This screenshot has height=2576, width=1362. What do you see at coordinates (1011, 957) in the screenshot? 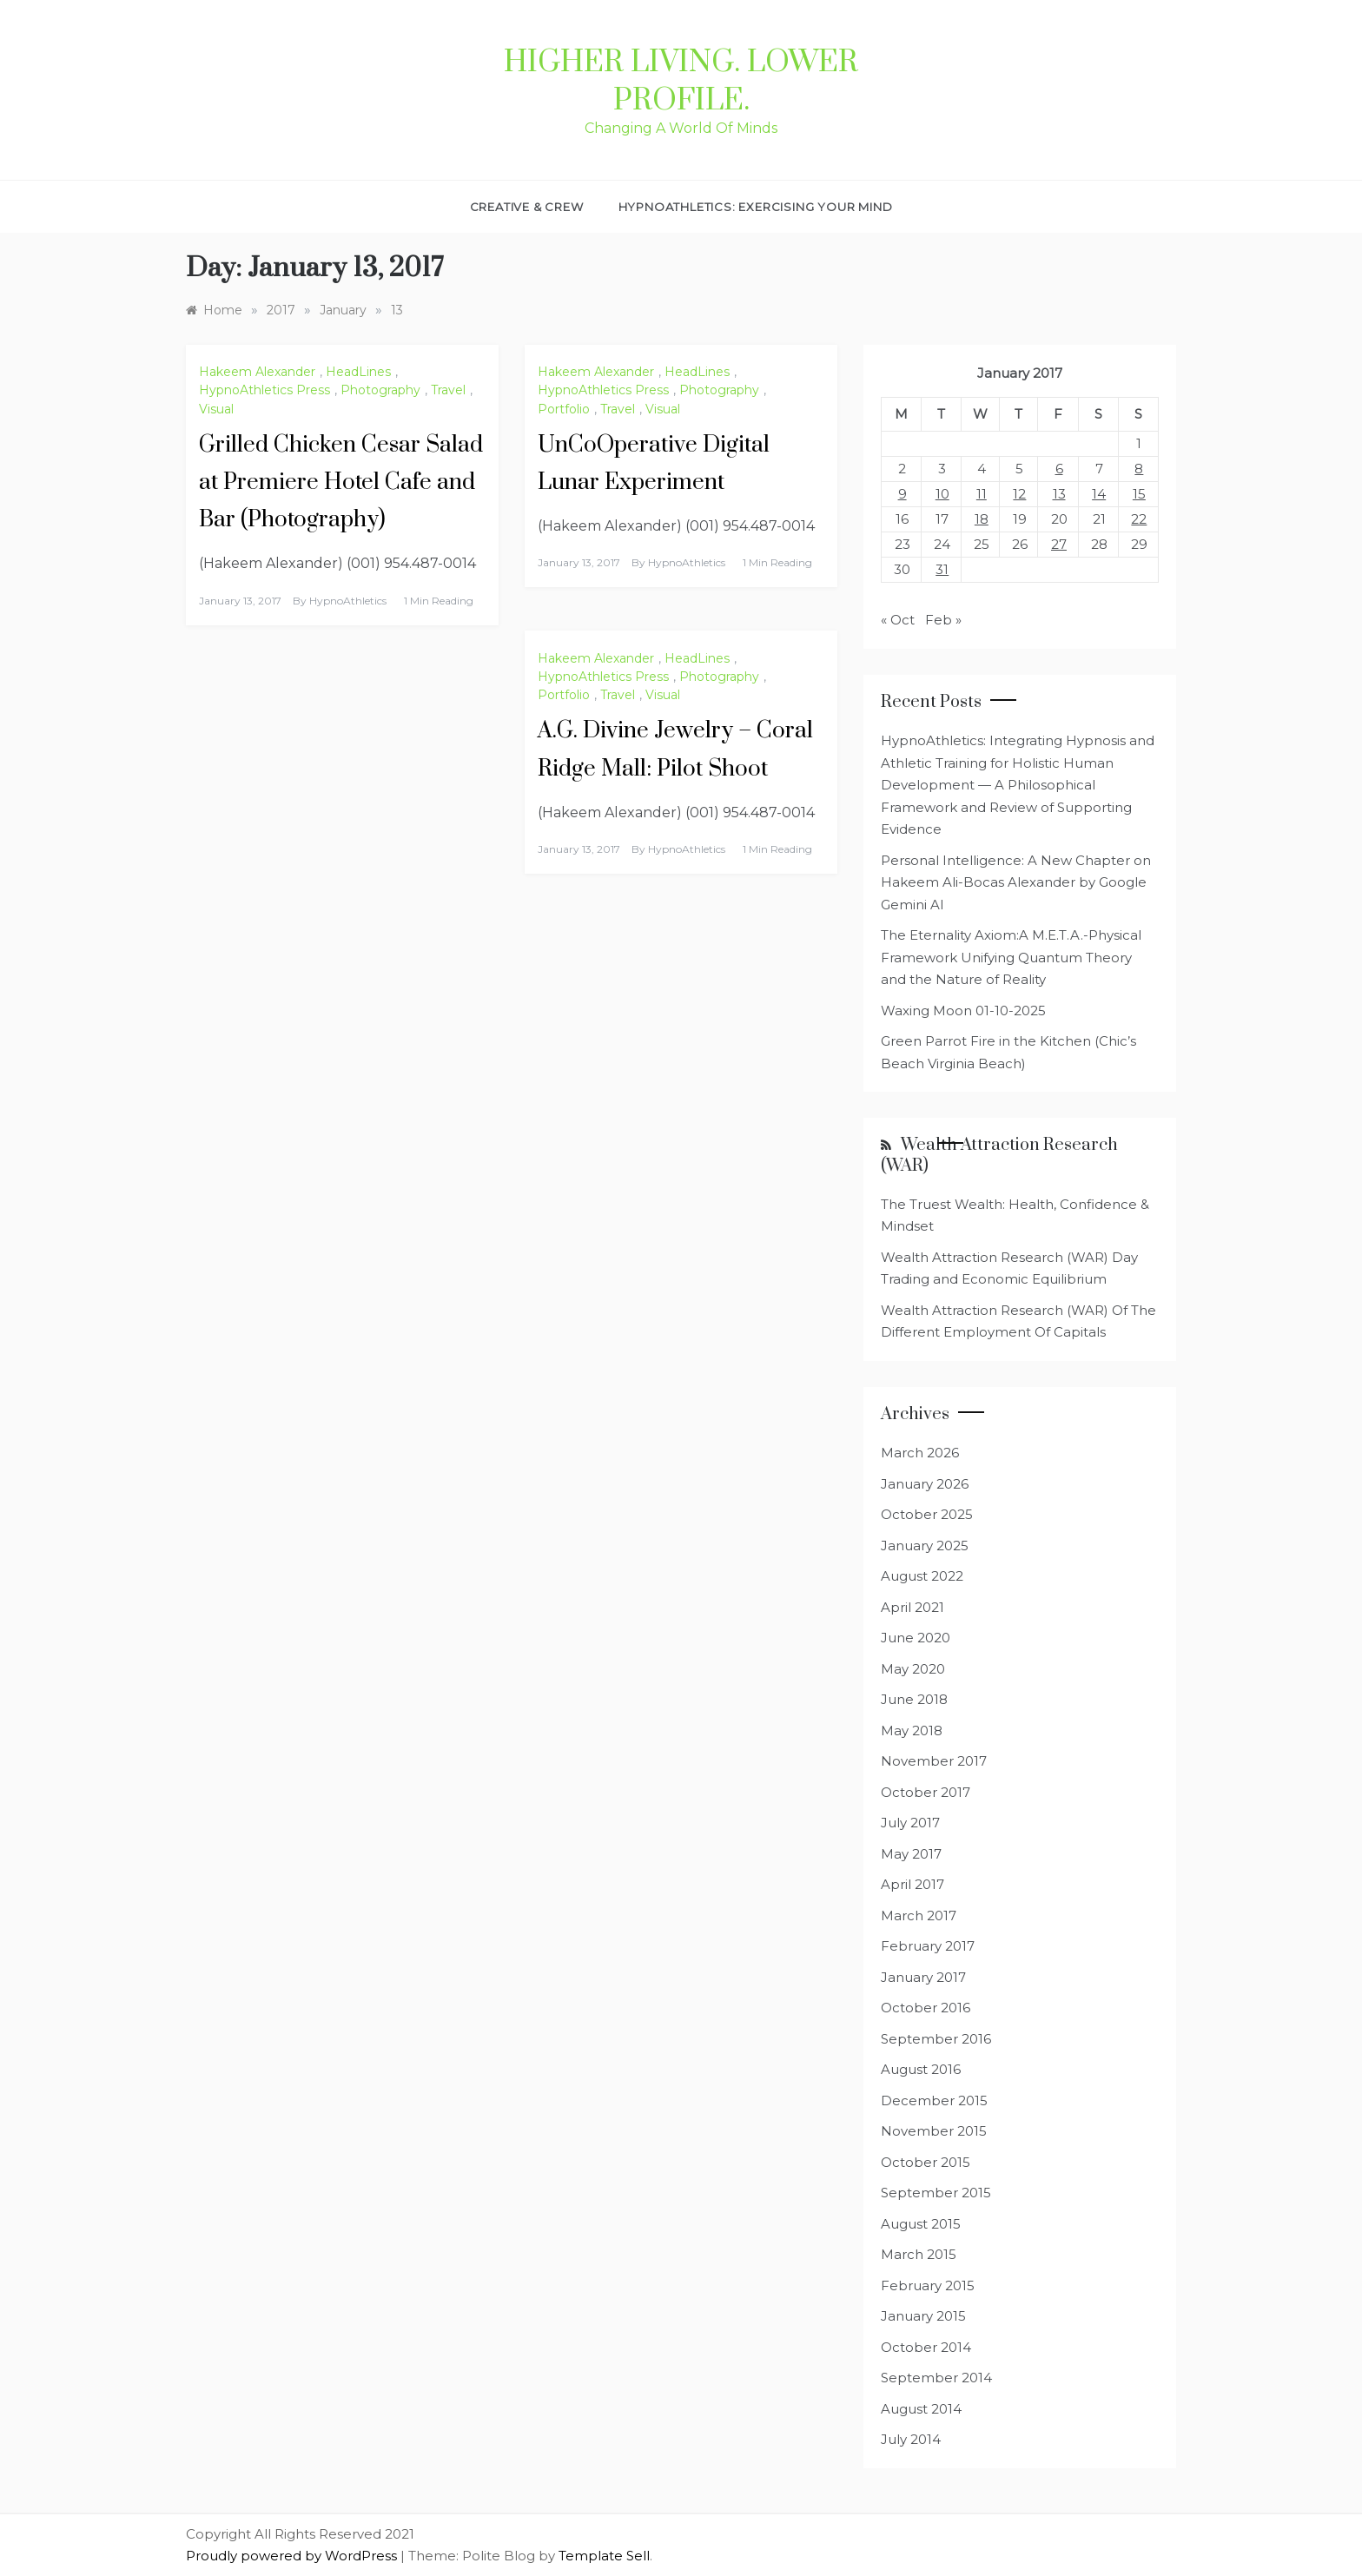
I see `The Eternality Axiom:A M.E.T.A.-Physical Framework Unifying Quantum Theory and the Nature of Reality` at bounding box center [1011, 957].